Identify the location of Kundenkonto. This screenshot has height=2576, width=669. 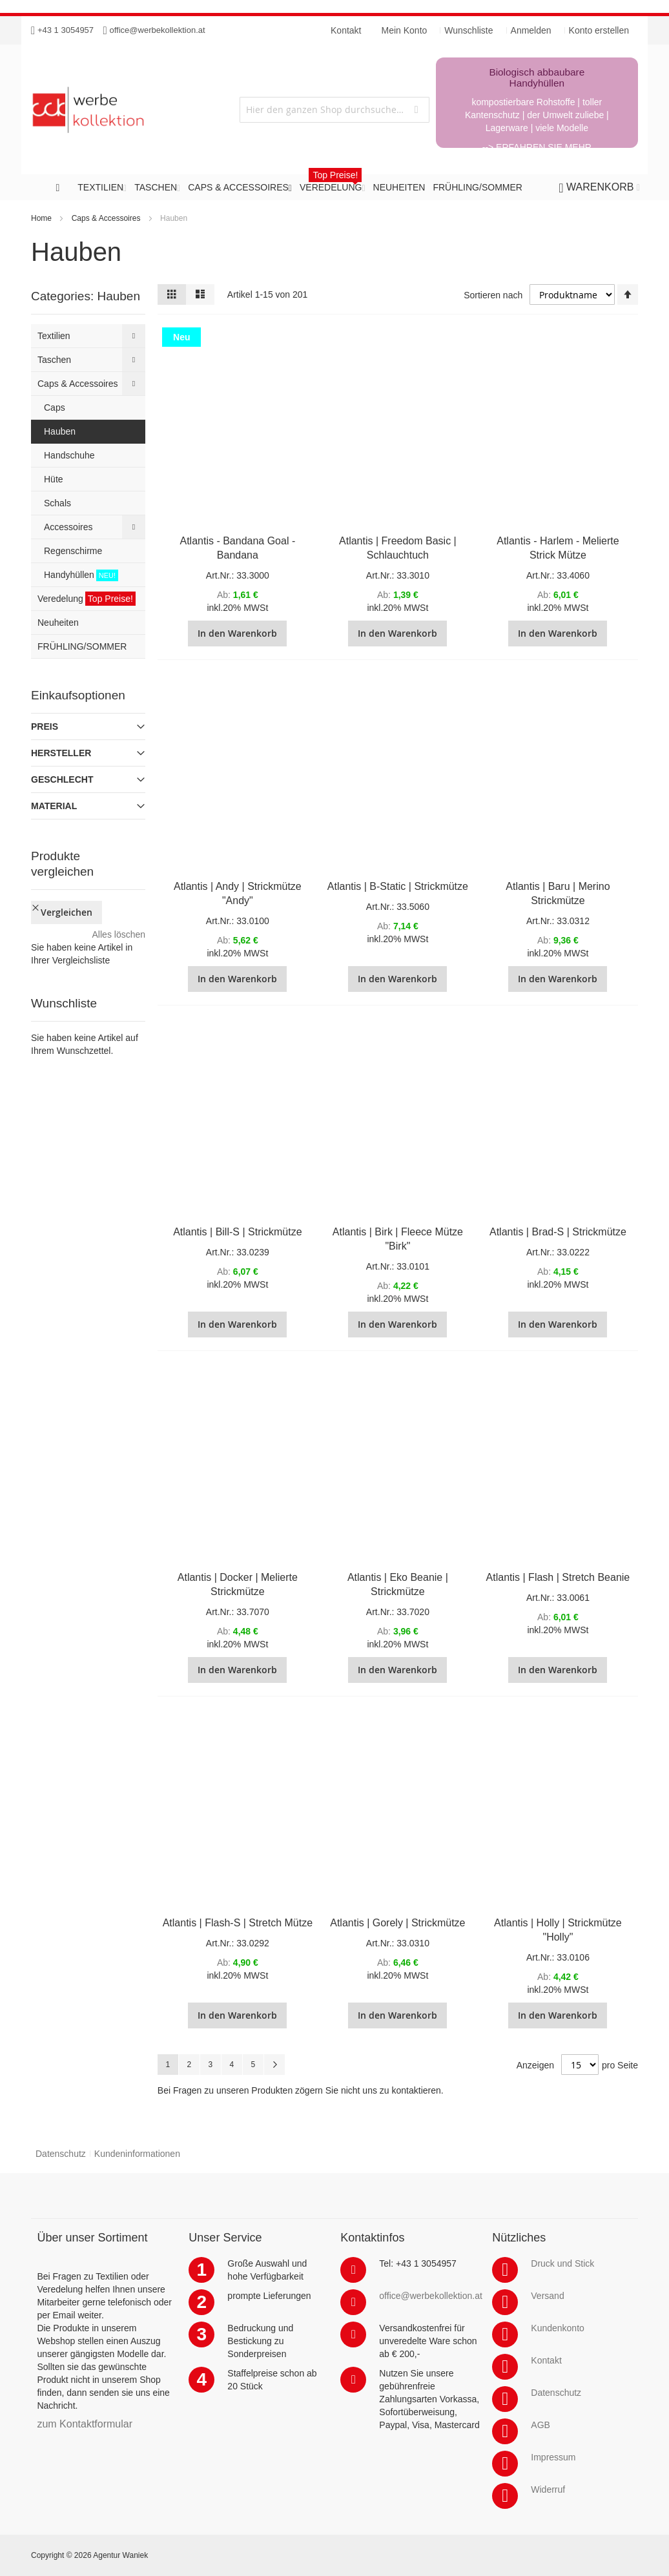
(557, 2328).